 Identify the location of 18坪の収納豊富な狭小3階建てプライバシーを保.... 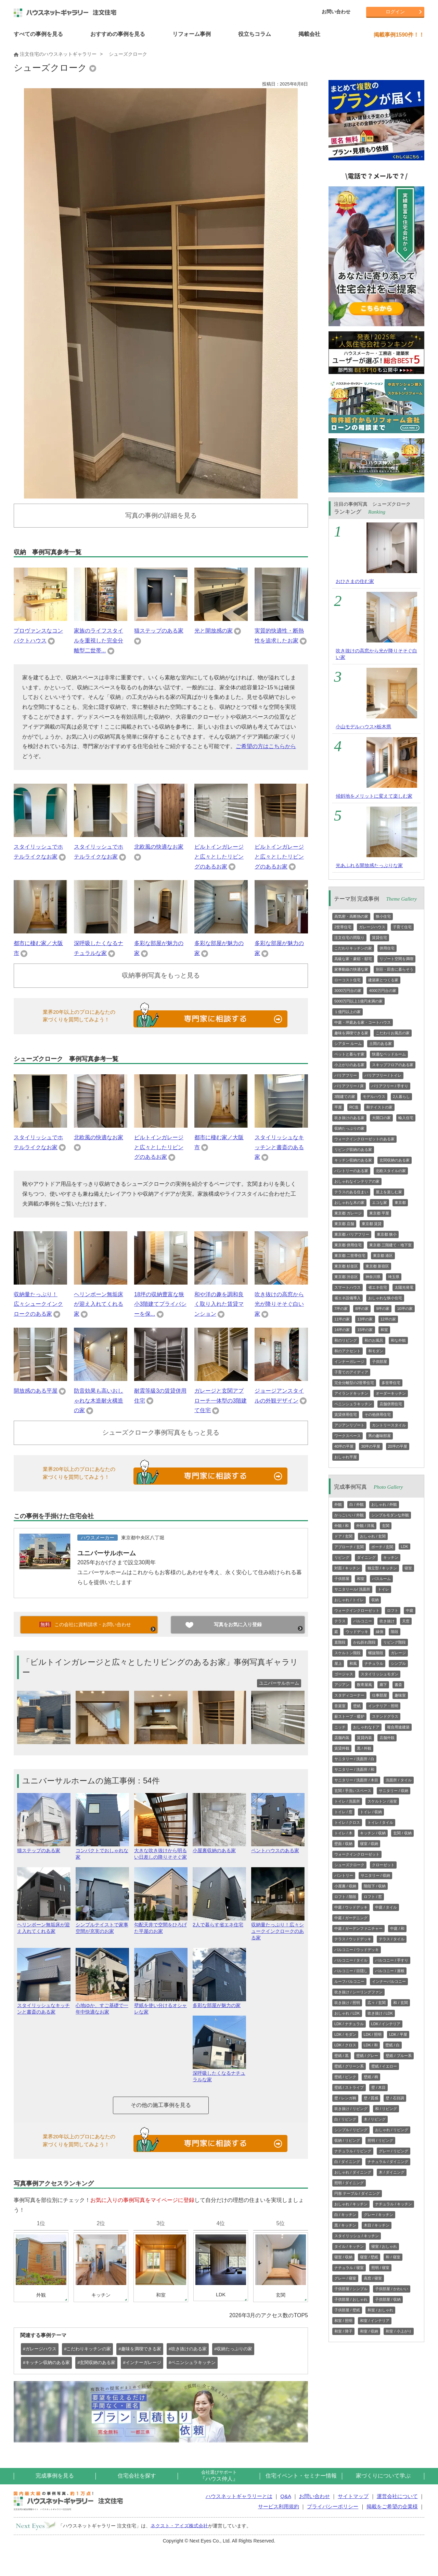
(160, 1304).